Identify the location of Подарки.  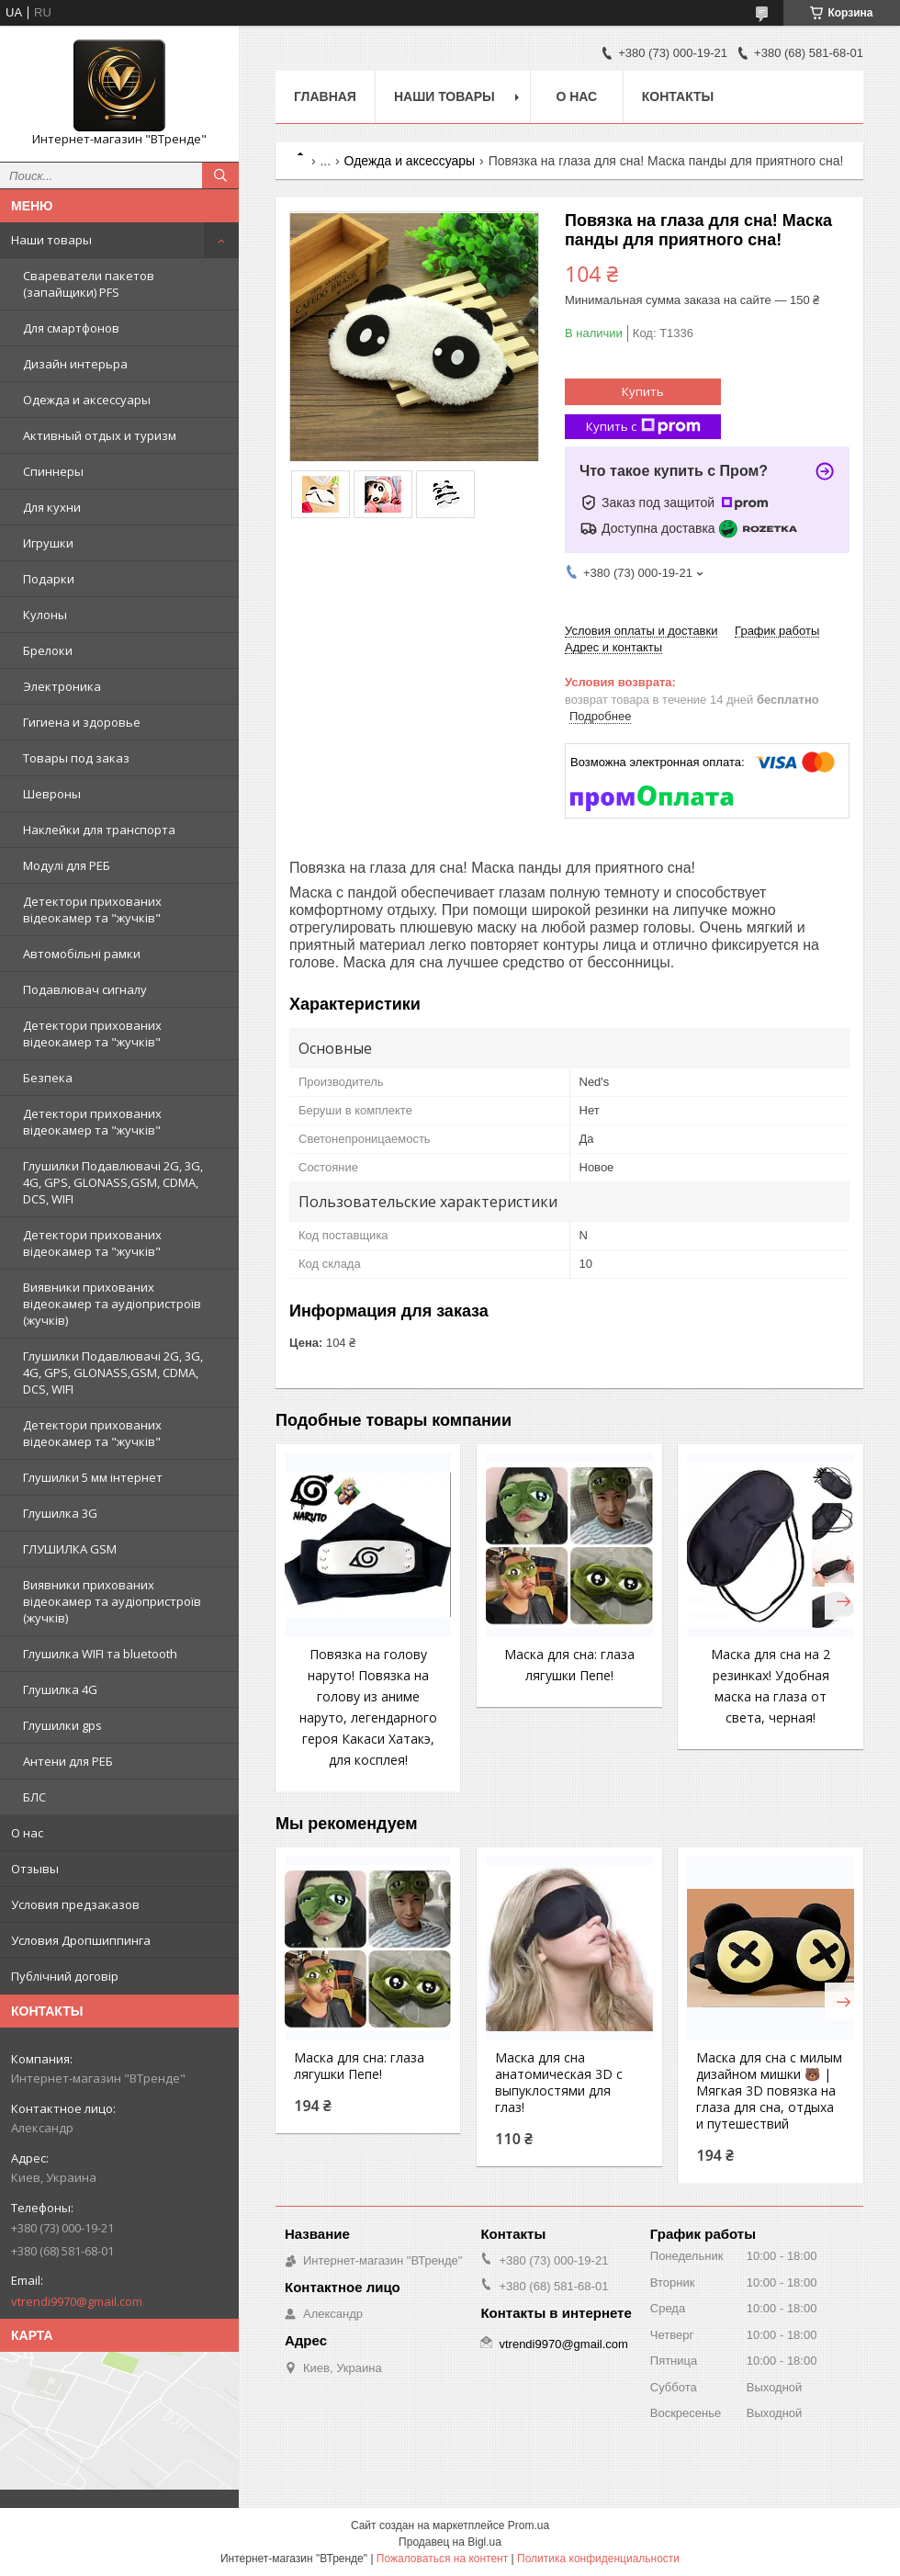
(48, 579).